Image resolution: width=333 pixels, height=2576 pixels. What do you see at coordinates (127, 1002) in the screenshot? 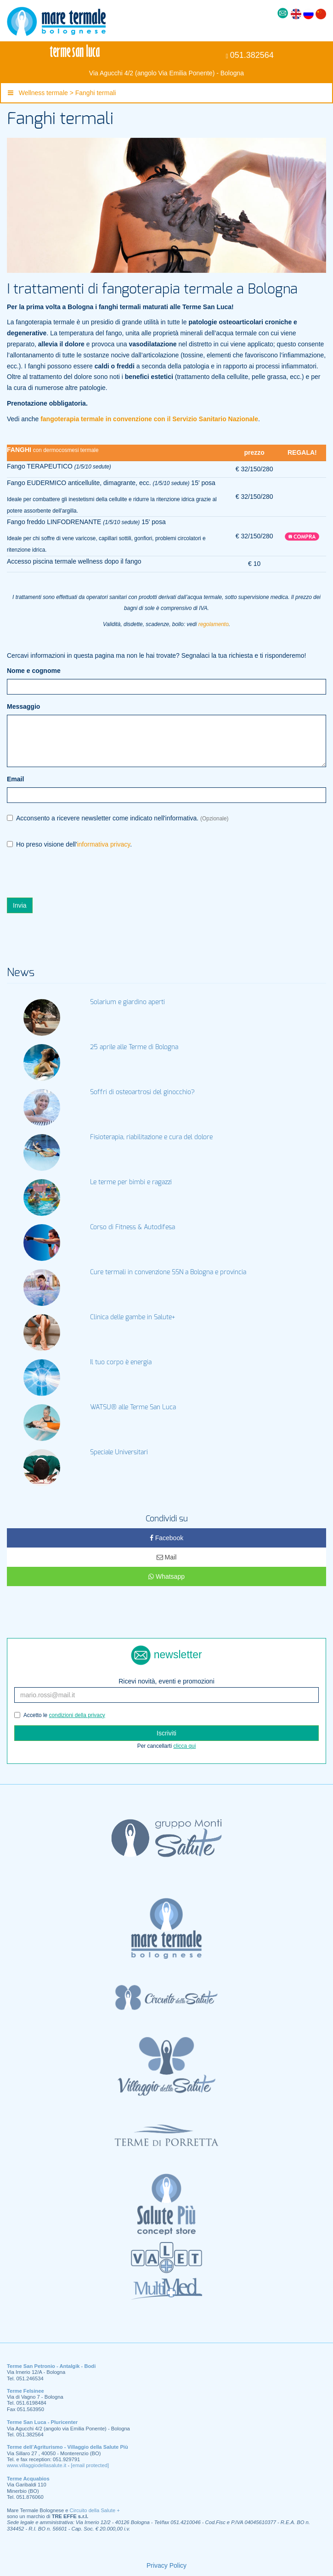
I see `Solarium e giardino aperti` at bounding box center [127, 1002].